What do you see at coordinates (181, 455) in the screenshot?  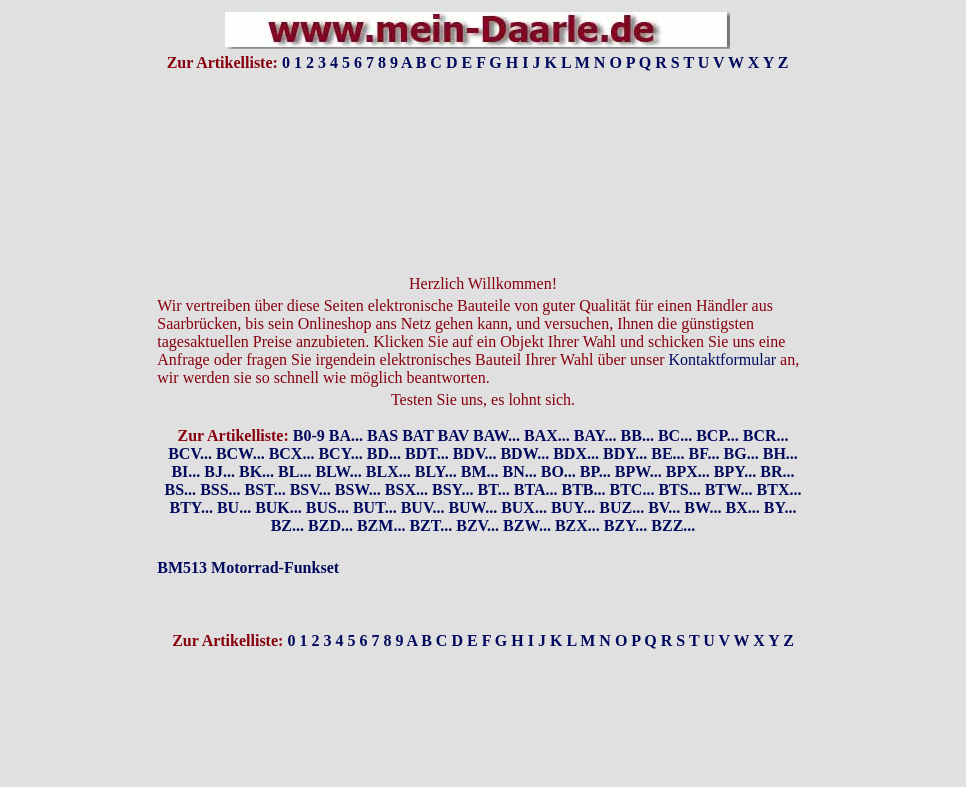 I see `BS...` at bounding box center [181, 455].